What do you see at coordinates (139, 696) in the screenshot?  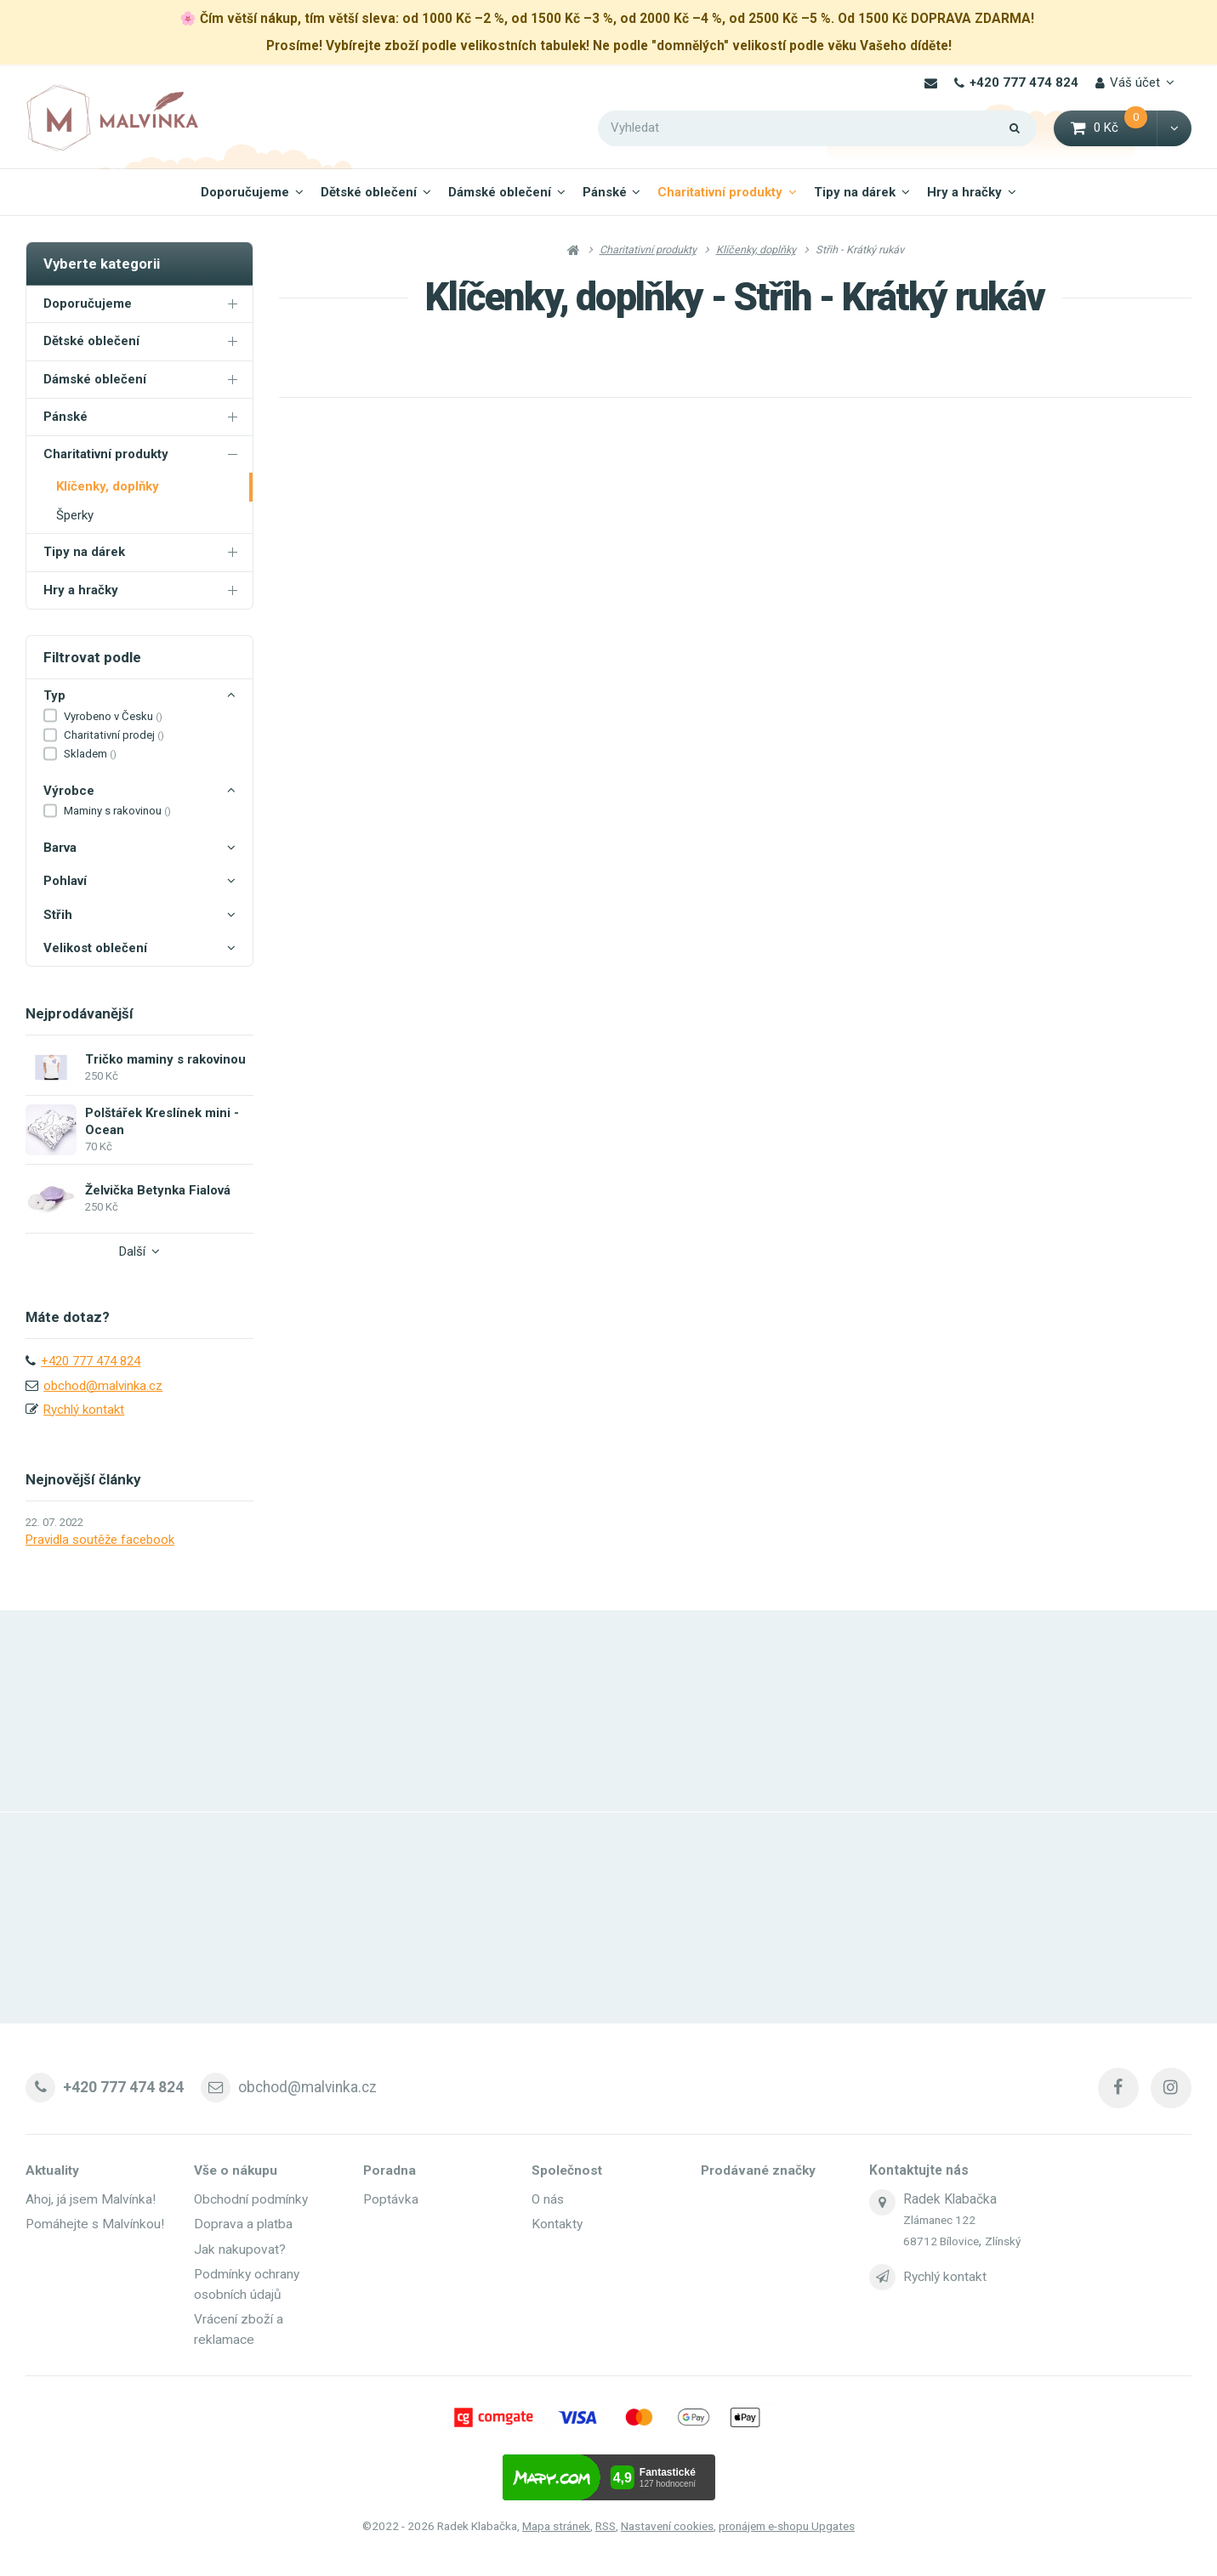 I see `Typ` at bounding box center [139, 696].